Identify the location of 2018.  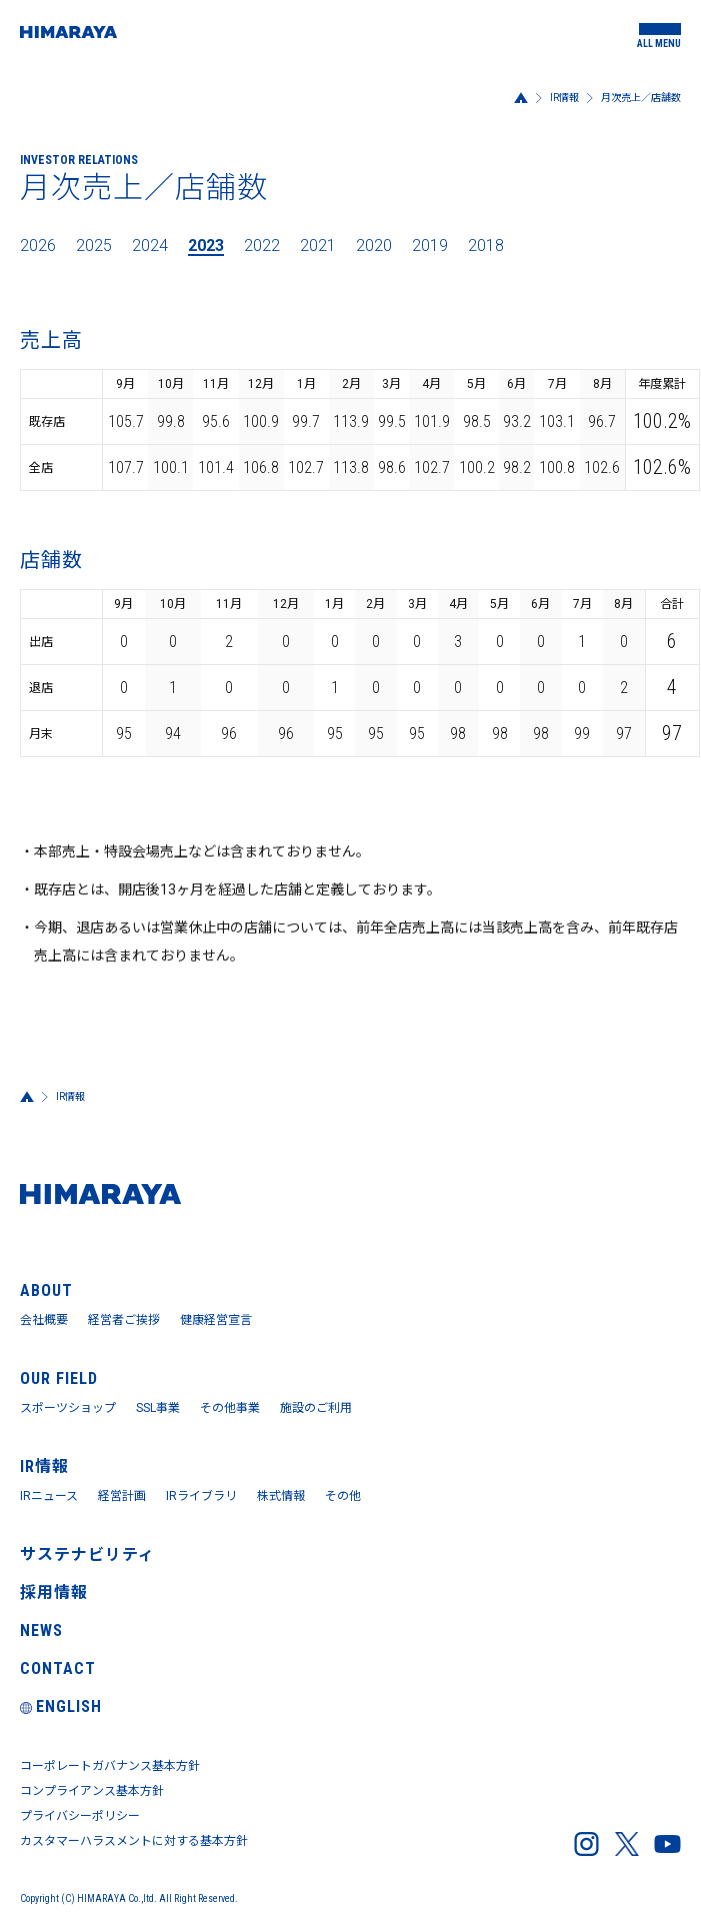
(486, 245).